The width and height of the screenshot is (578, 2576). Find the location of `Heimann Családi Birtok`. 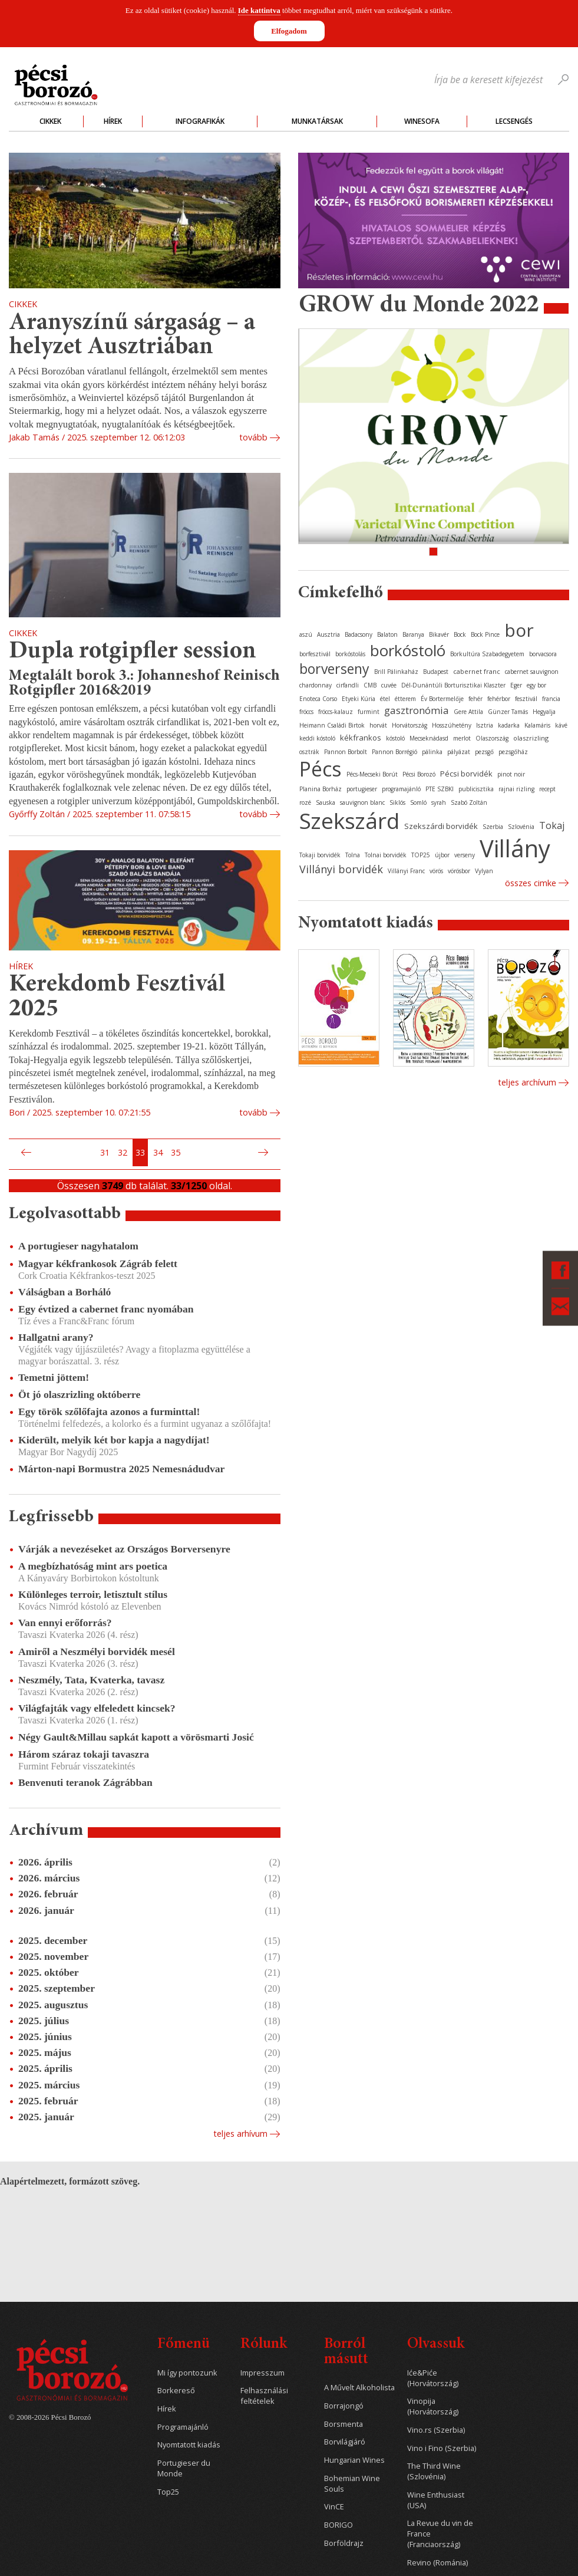

Heimann Családi Birtok is located at coordinates (332, 725).